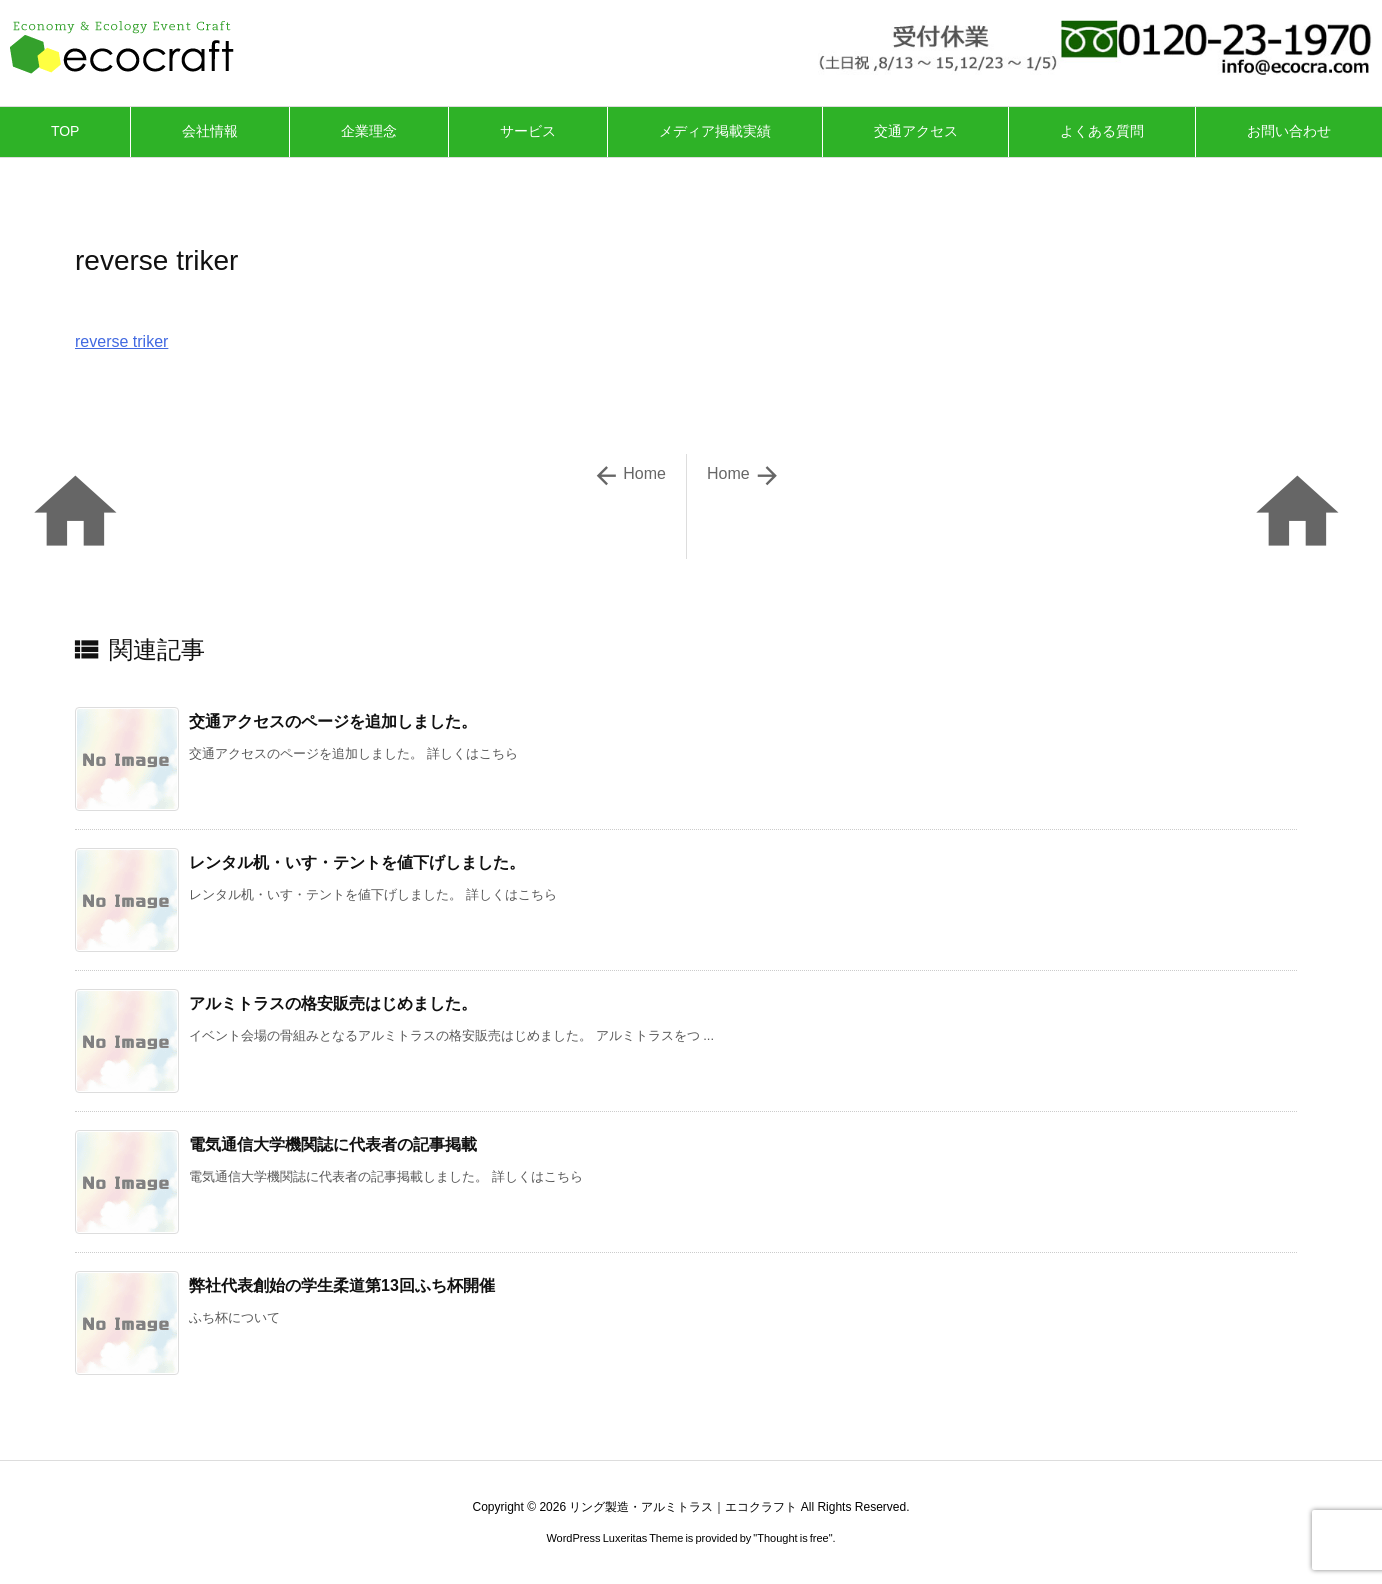 This screenshot has height=1584, width=1382. I want to click on レンタル机・いす・テントを値下げしました。, so click(357, 862).